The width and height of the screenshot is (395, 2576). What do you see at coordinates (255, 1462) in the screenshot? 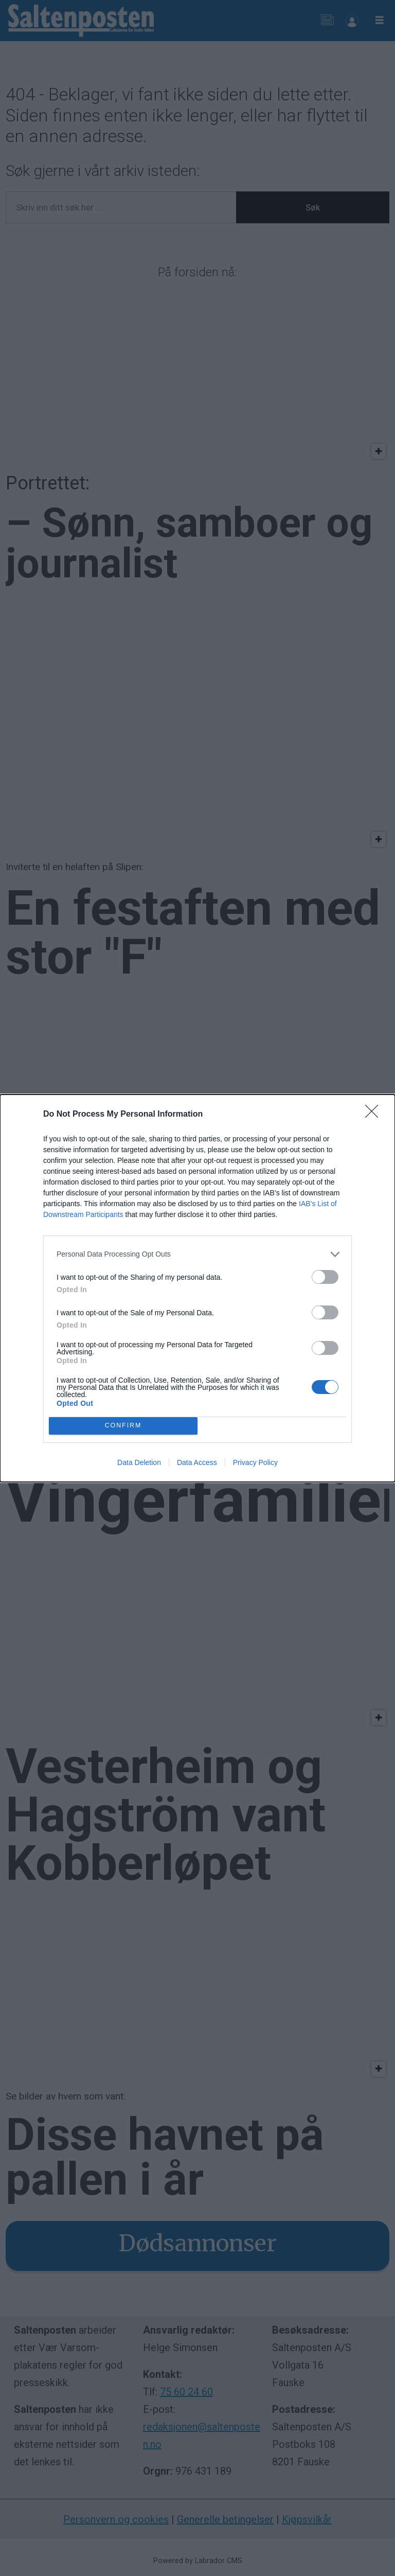
I see `Privacy Policy` at bounding box center [255, 1462].